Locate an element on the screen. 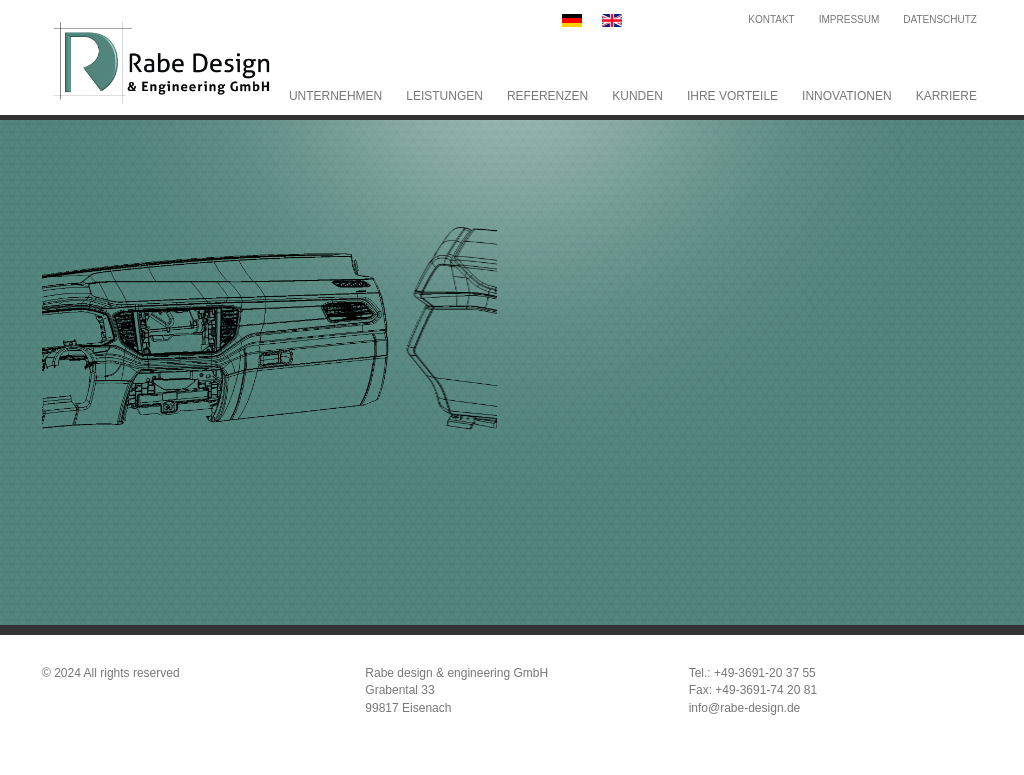 Image resolution: width=1024 pixels, height=775 pixels. Datenschutz is located at coordinates (940, 19).